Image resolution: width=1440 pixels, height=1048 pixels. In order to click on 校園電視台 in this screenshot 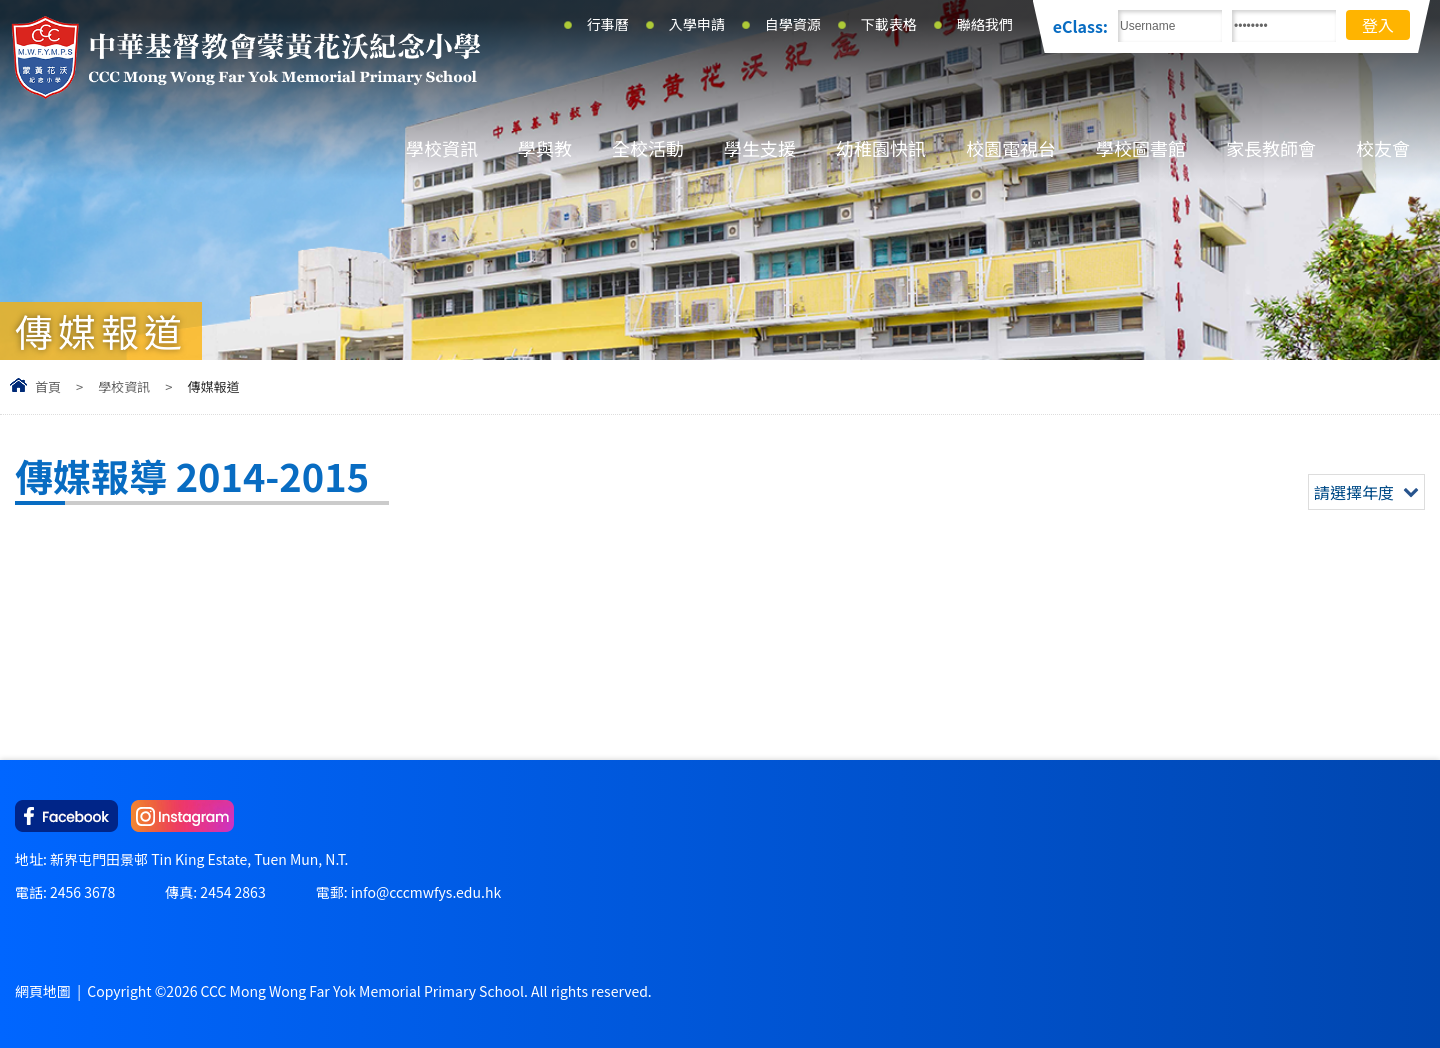, I will do `click(1011, 148)`.